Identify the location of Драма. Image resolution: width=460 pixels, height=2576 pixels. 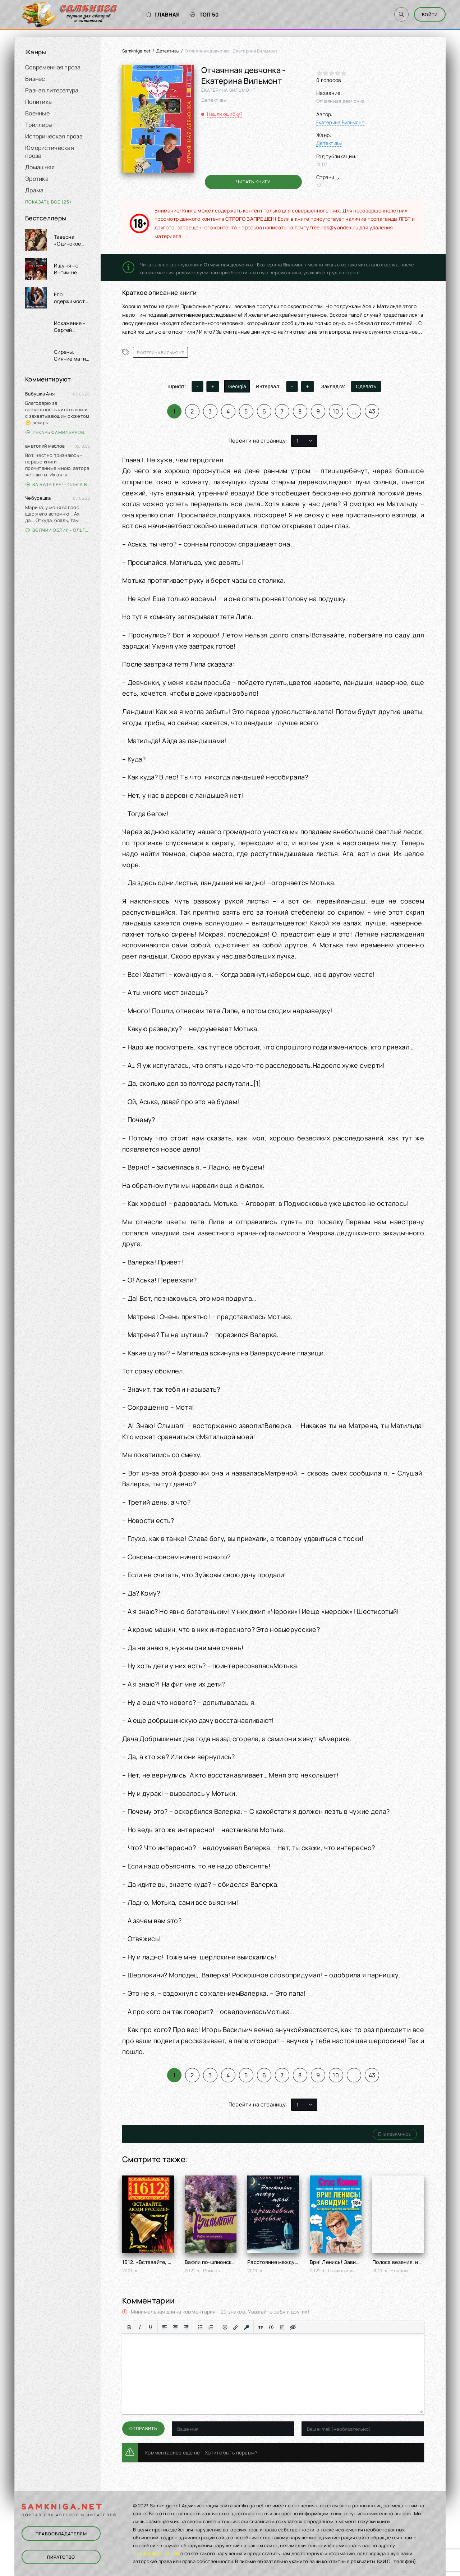
(34, 190).